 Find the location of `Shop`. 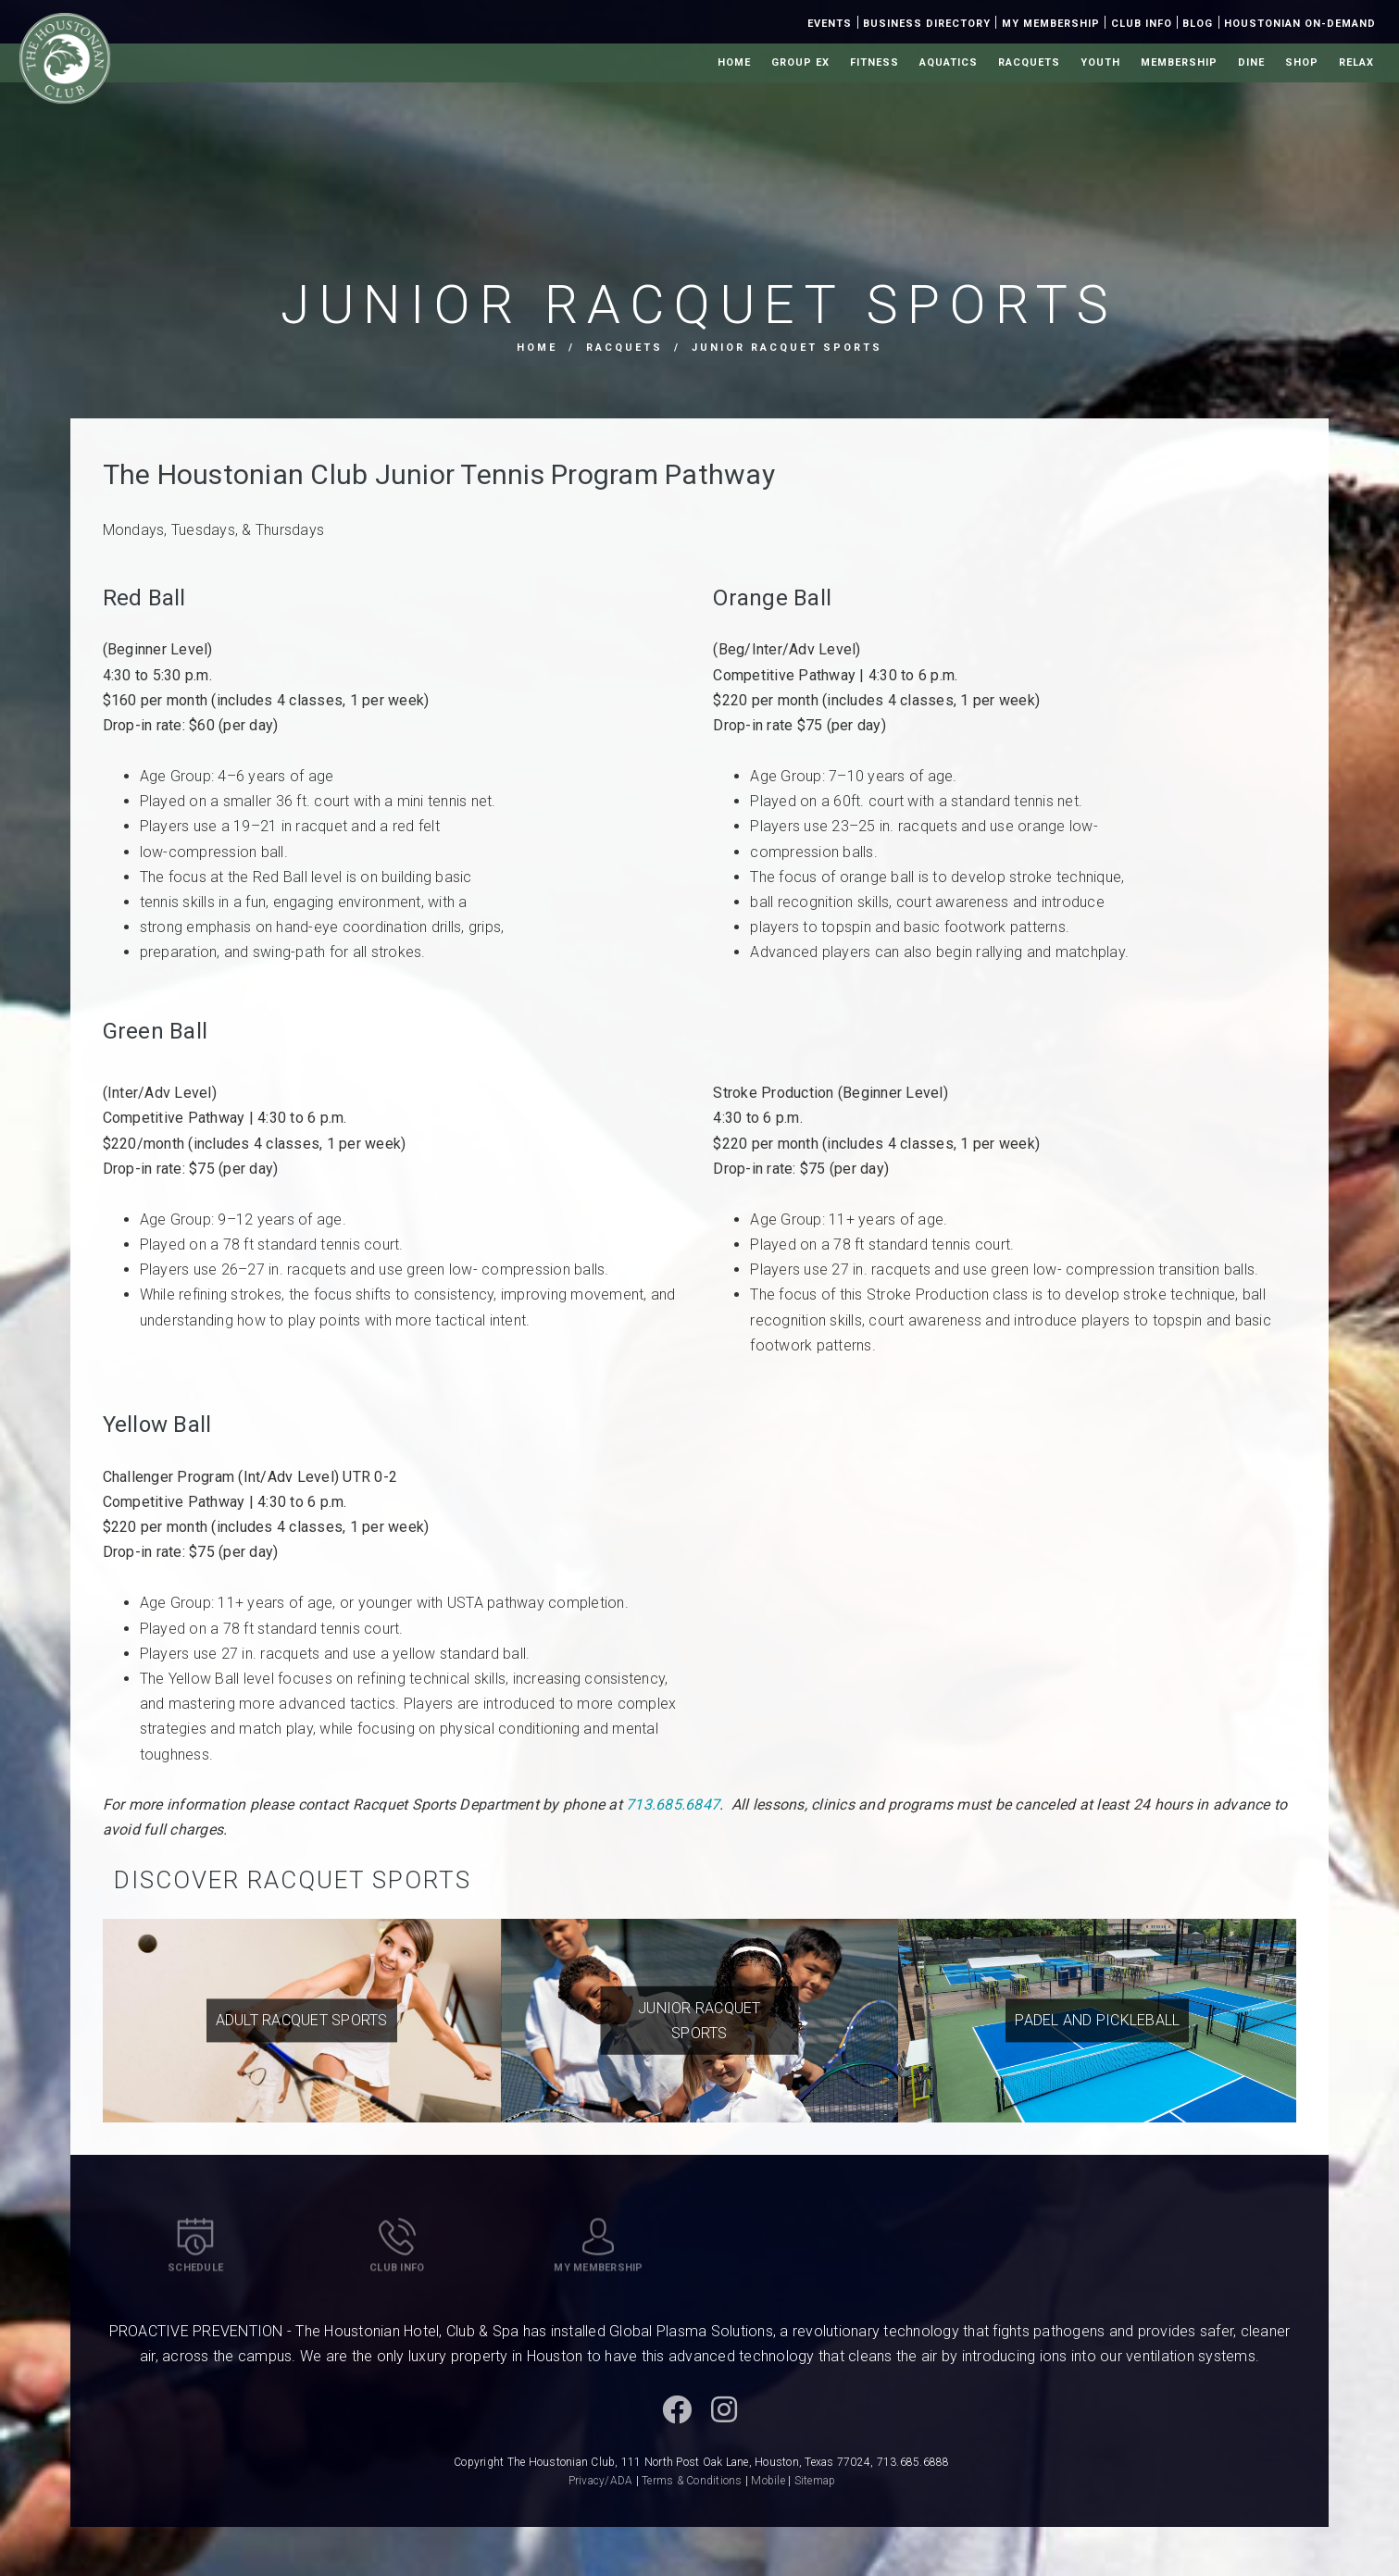

Shop is located at coordinates (1301, 62).